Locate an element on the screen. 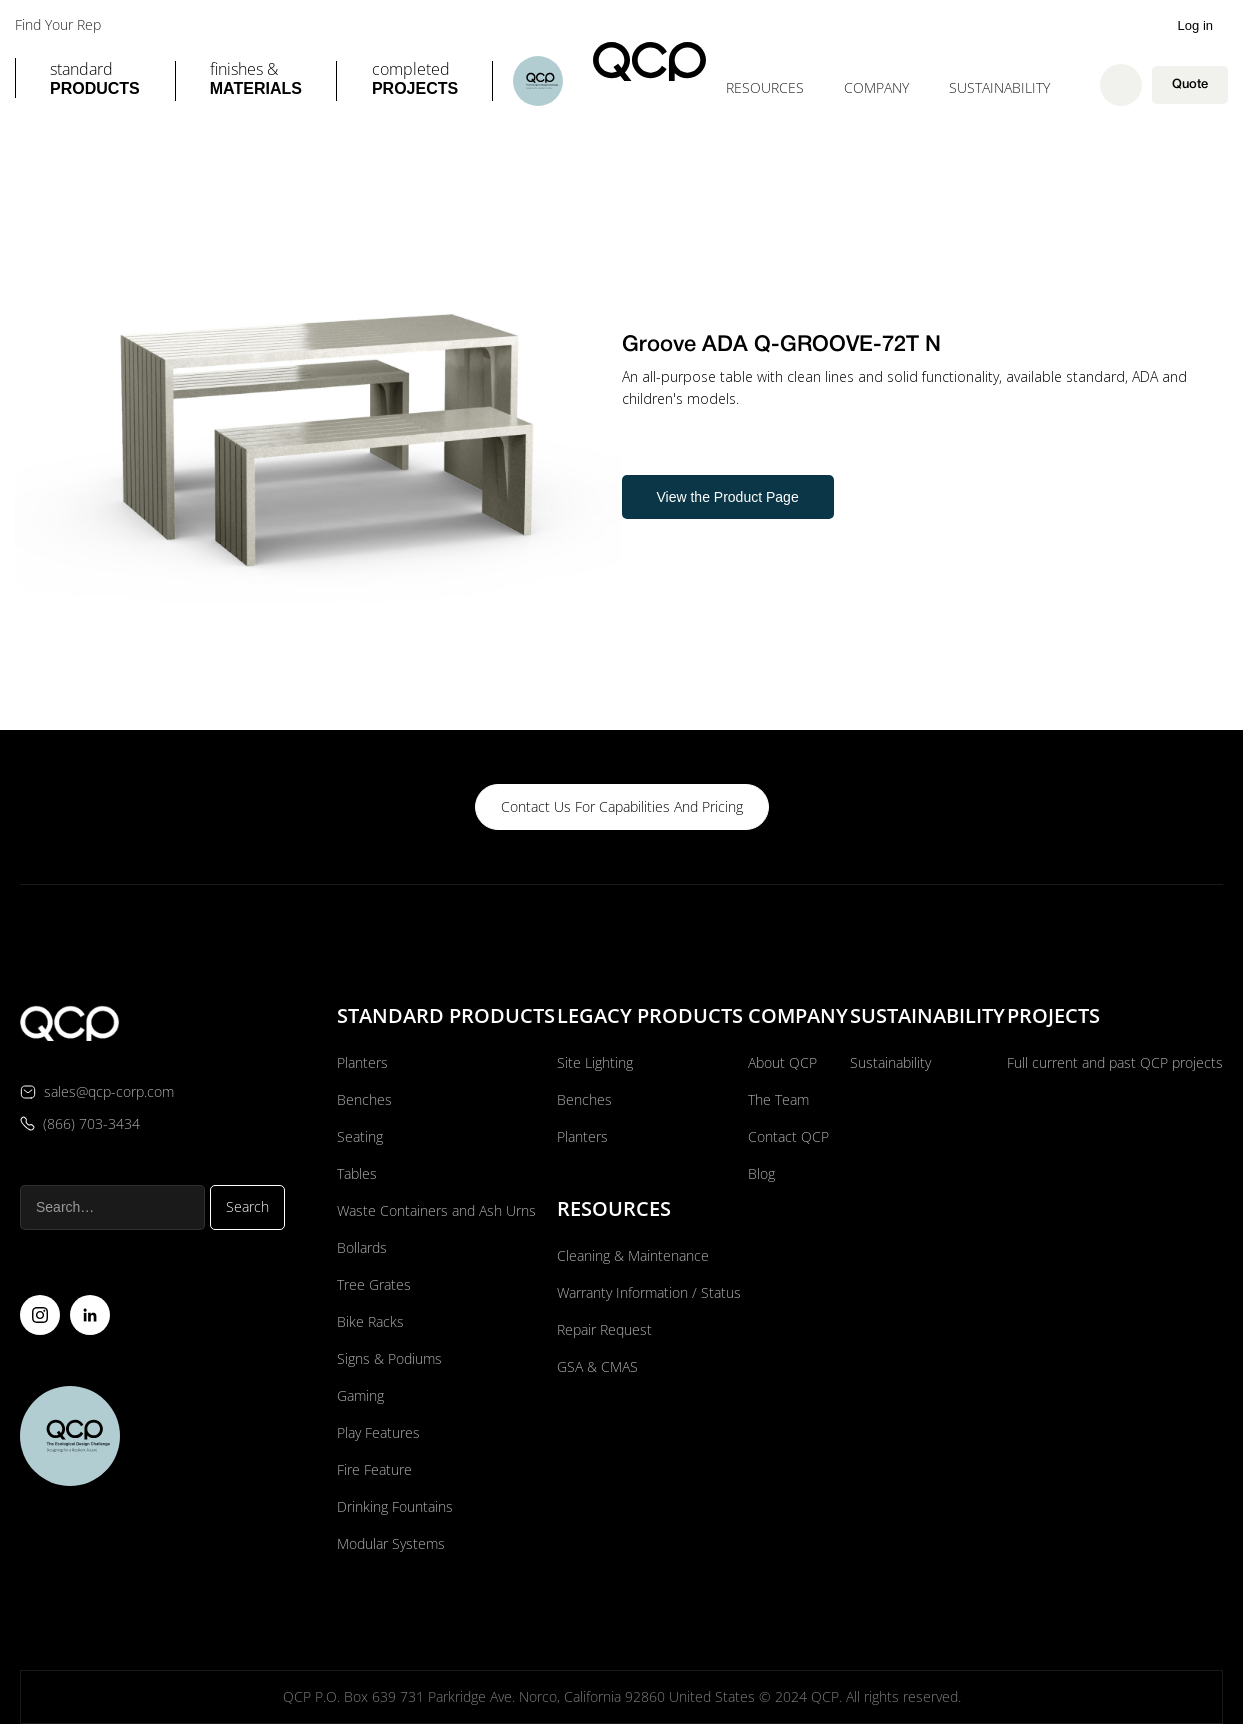 Image resolution: width=1243 pixels, height=1724 pixels. Fire Feature is located at coordinates (374, 1469).